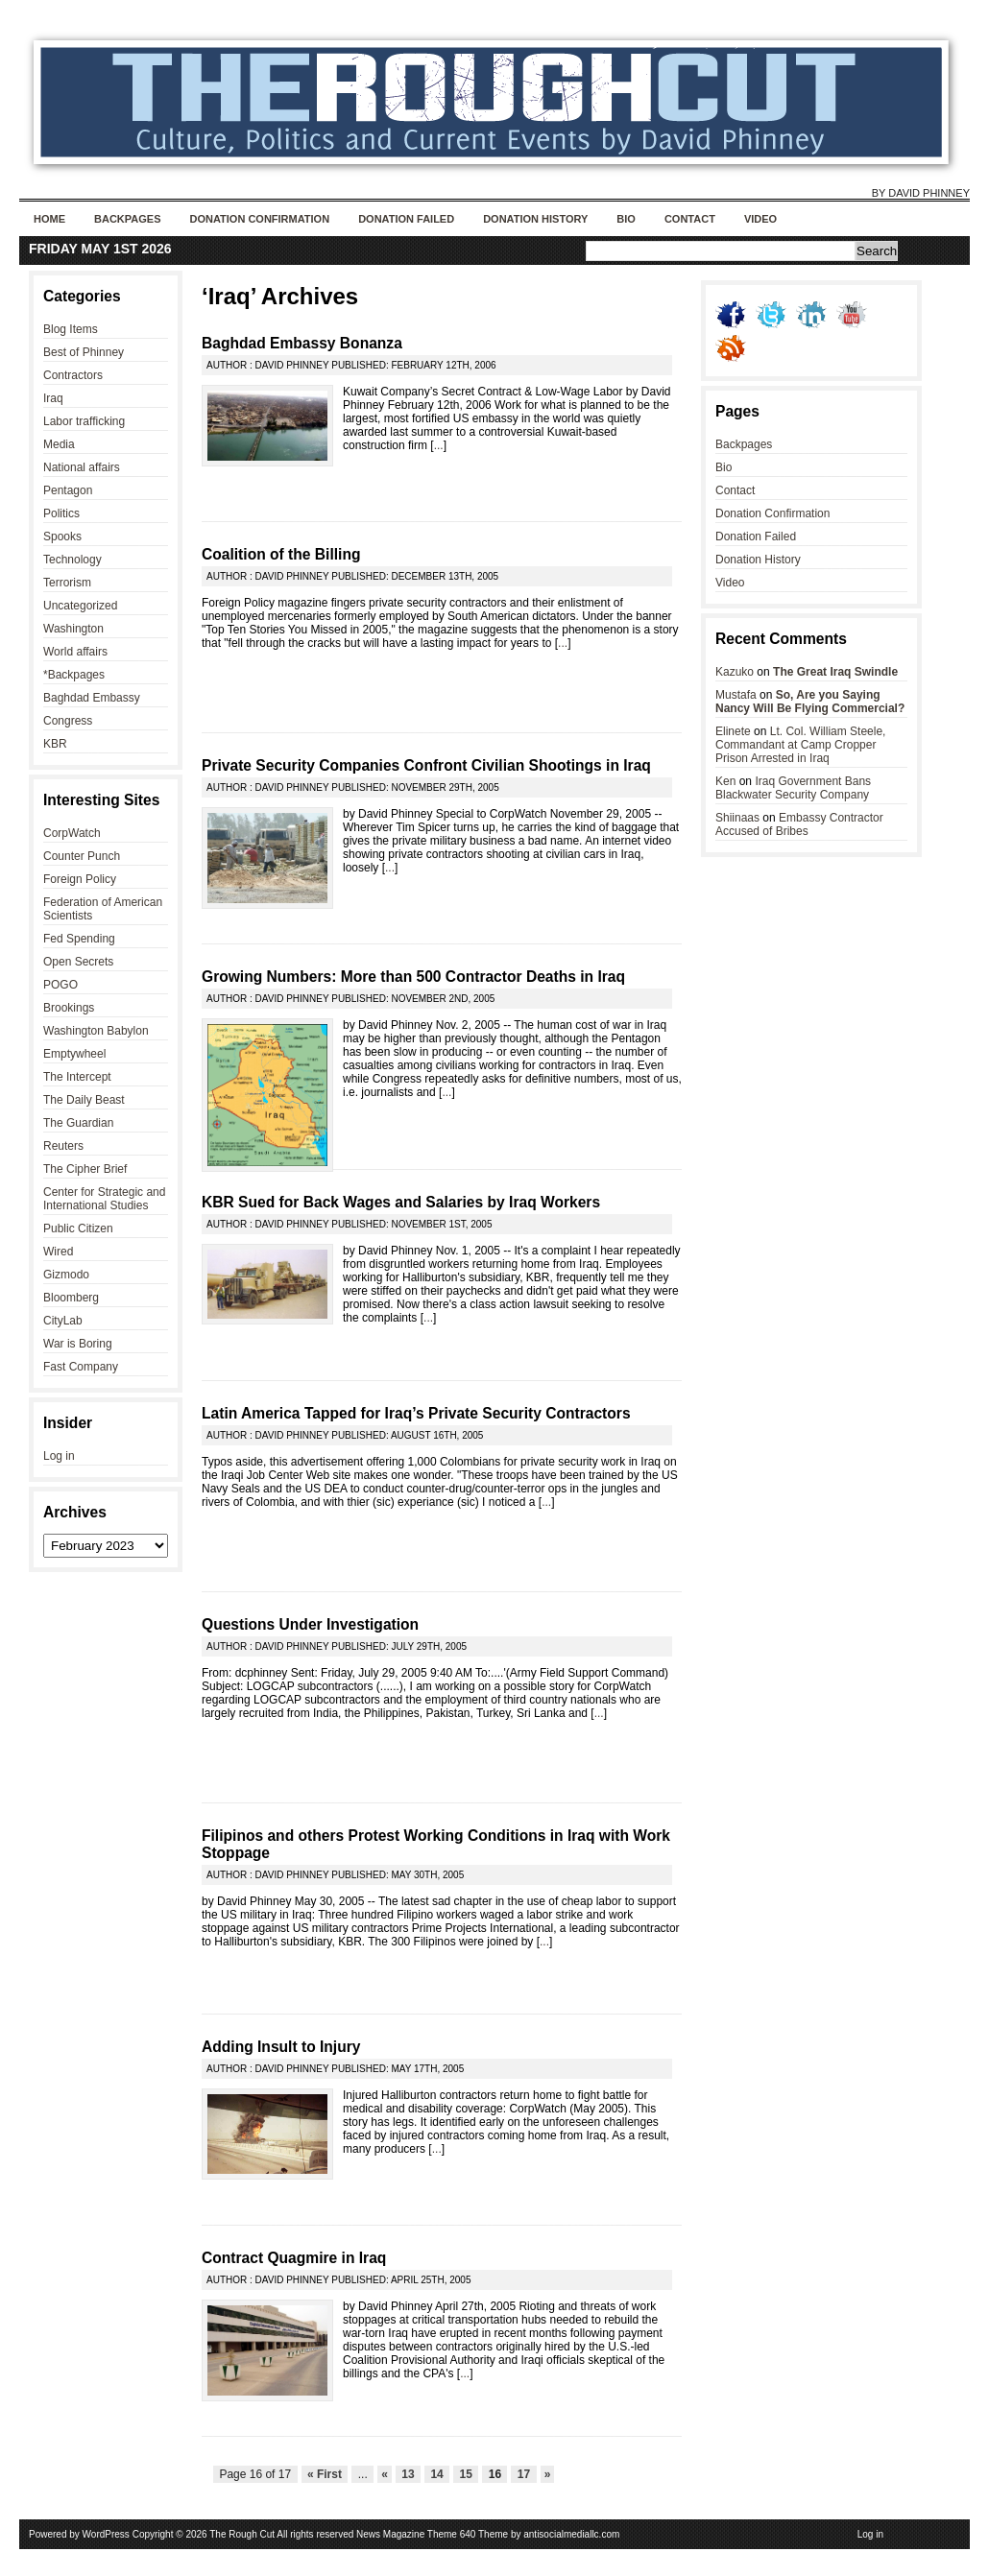 The height and width of the screenshot is (2576, 989). Describe the element at coordinates (725, 781) in the screenshot. I see `Ken` at that location.